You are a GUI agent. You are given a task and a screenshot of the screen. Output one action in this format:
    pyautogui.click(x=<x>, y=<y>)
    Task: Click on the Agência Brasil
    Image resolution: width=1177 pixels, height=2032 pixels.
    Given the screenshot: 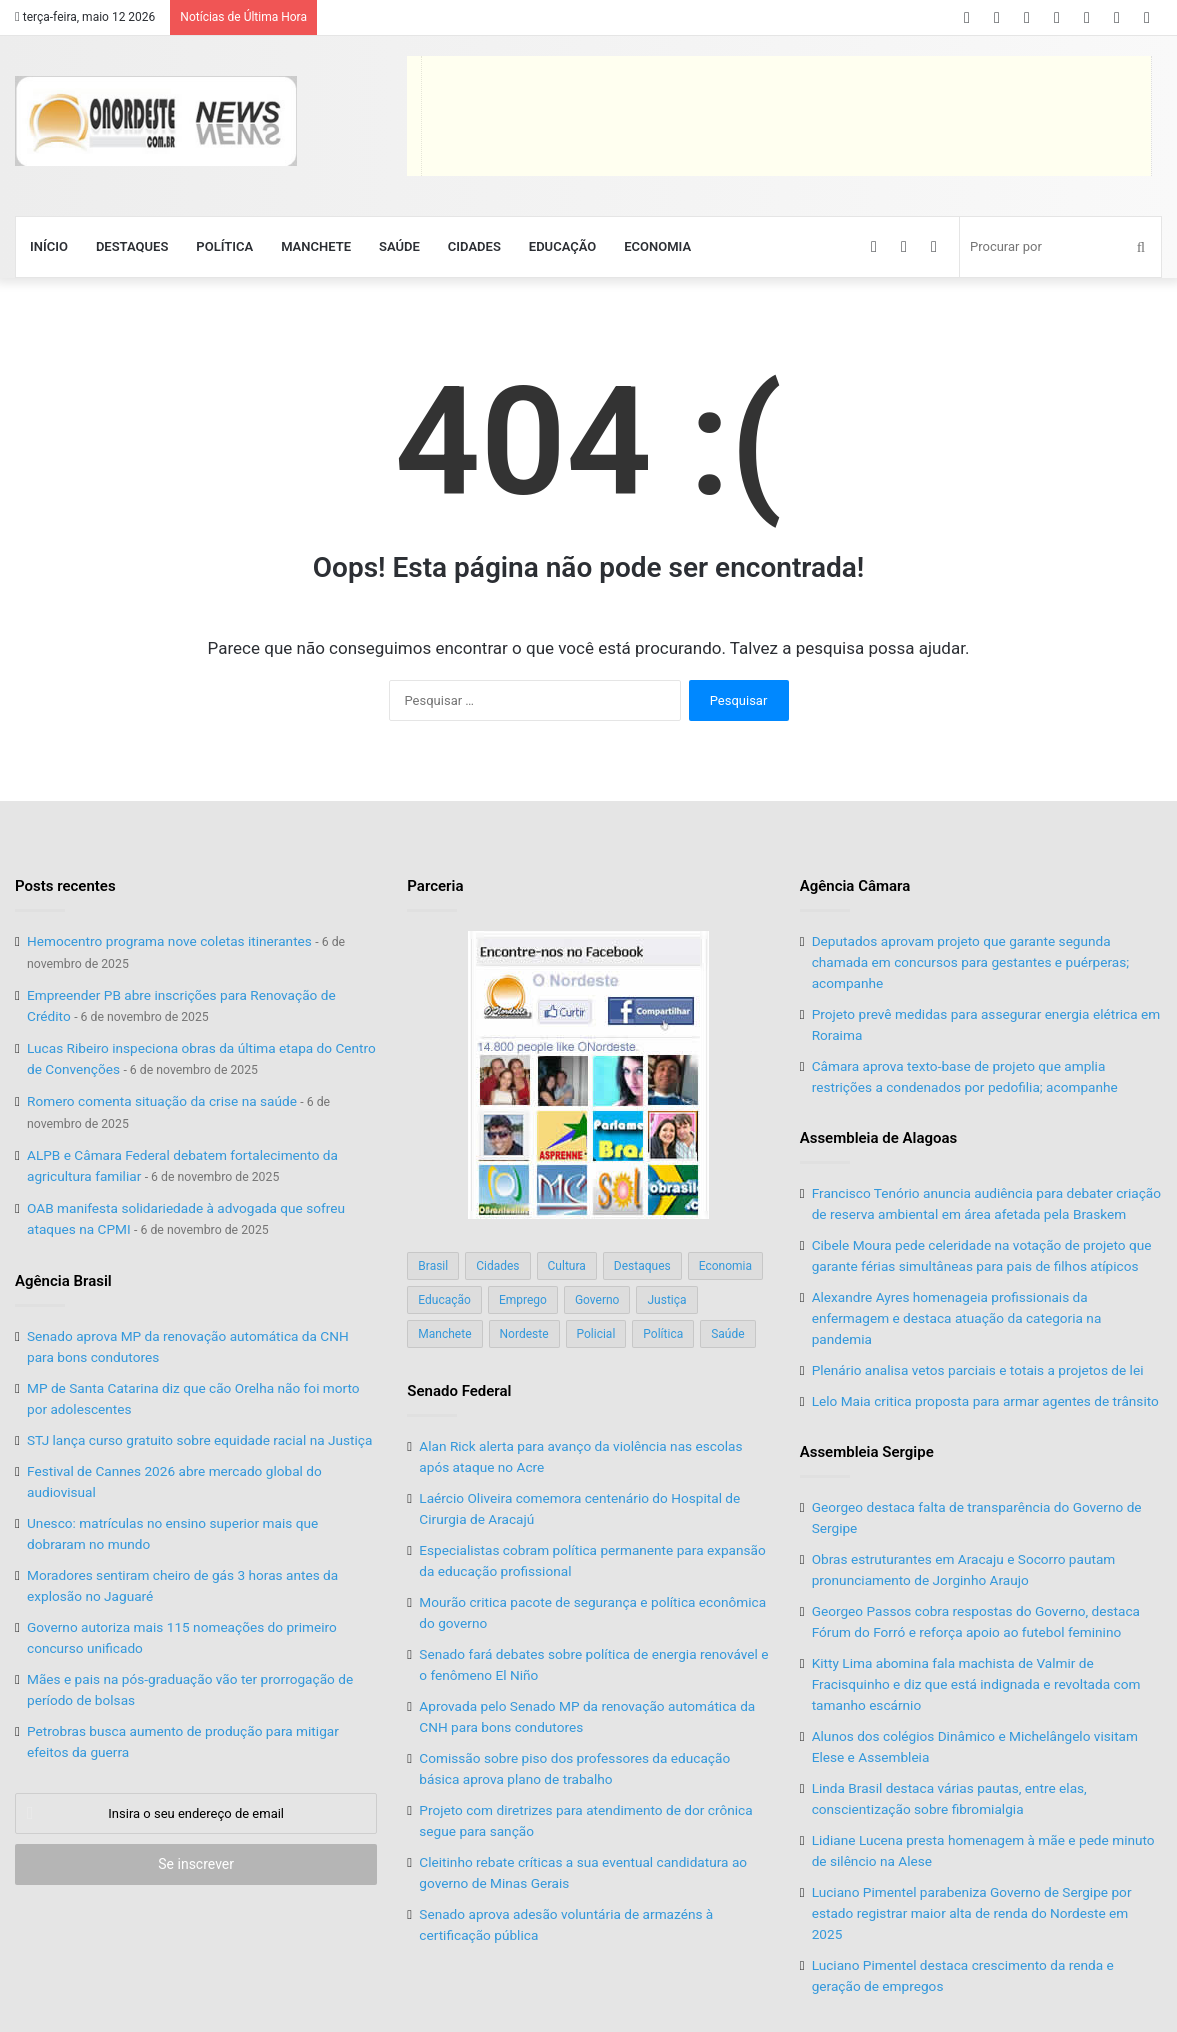 What is the action you would take?
    pyautogui.click(x=63, y=1281)
    